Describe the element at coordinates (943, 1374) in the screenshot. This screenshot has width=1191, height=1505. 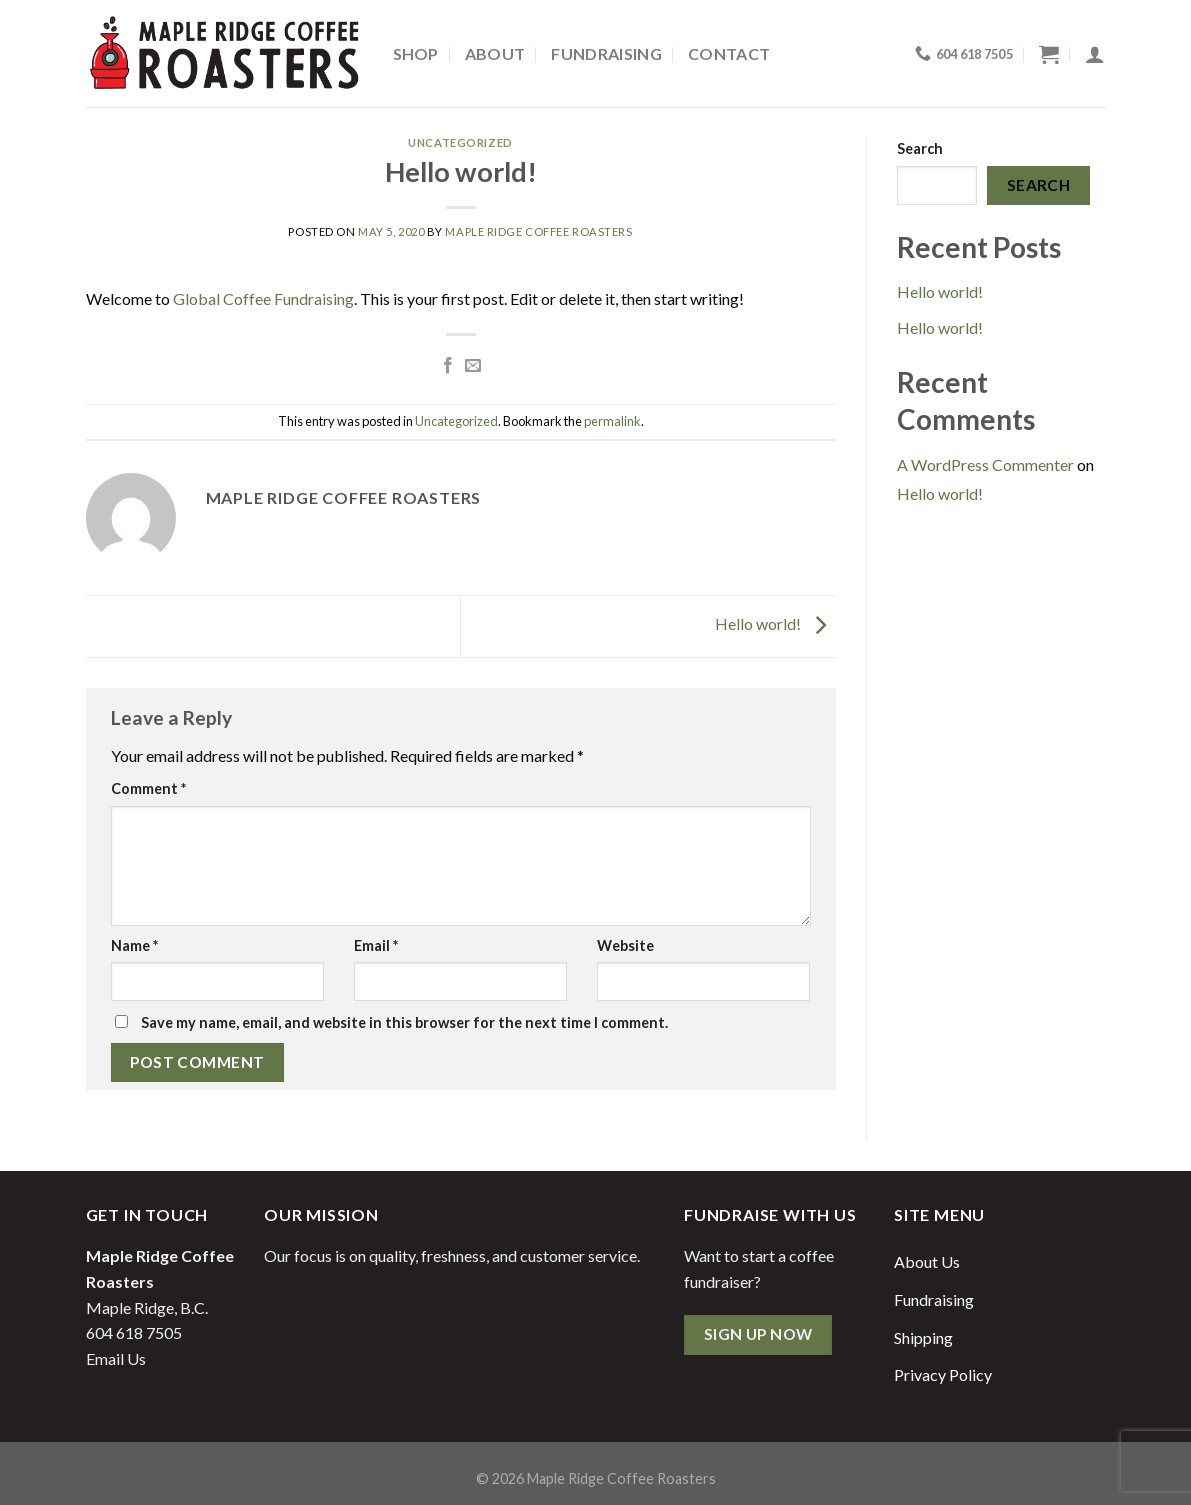
I see `Privacy Policy` at that location.